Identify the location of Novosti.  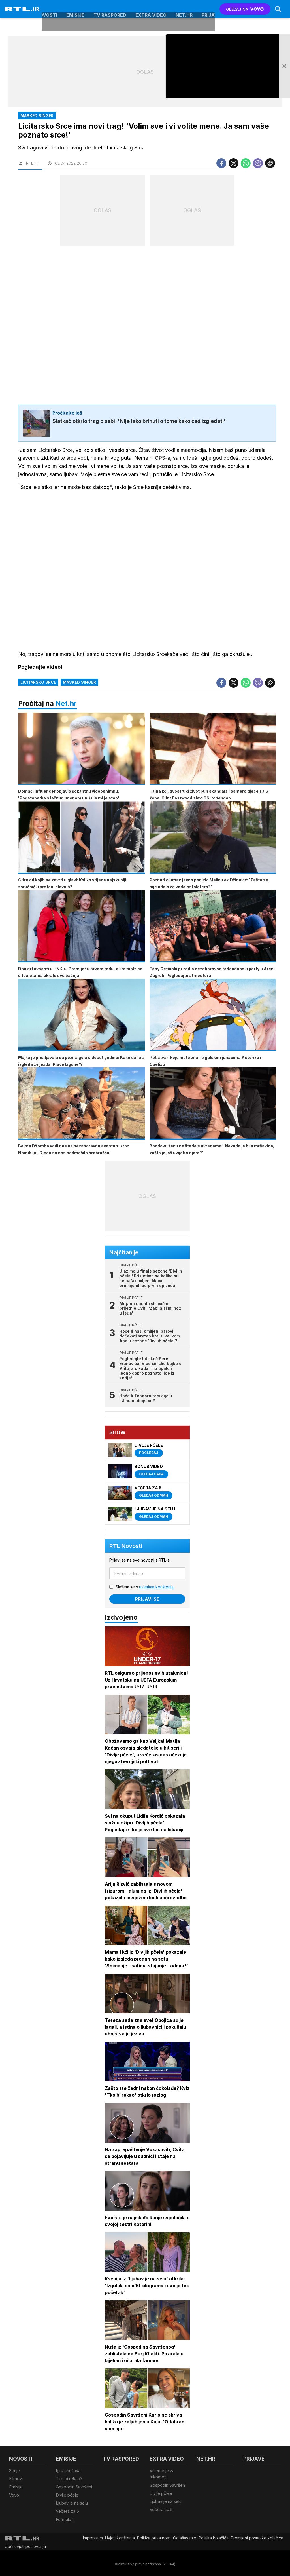
(46, 9).